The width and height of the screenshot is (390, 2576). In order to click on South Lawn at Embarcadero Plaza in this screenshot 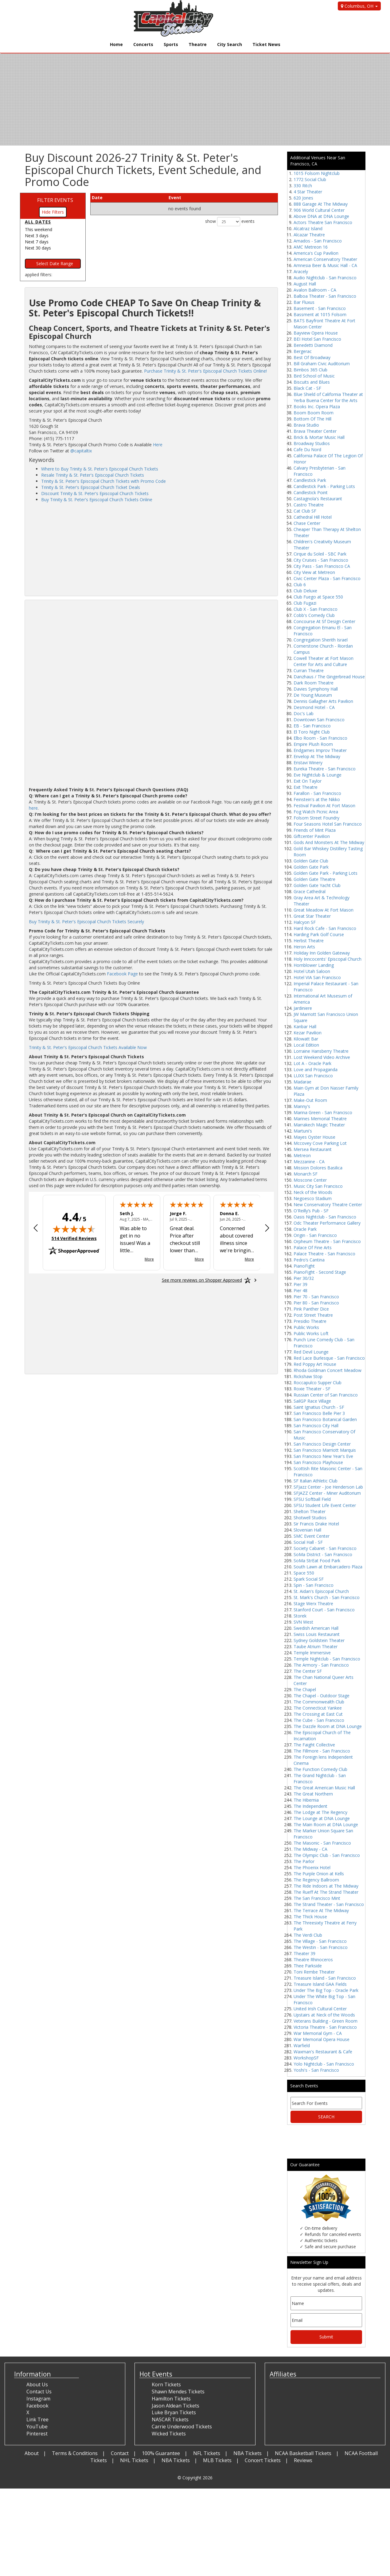, I will do `click(328, 1567)`.